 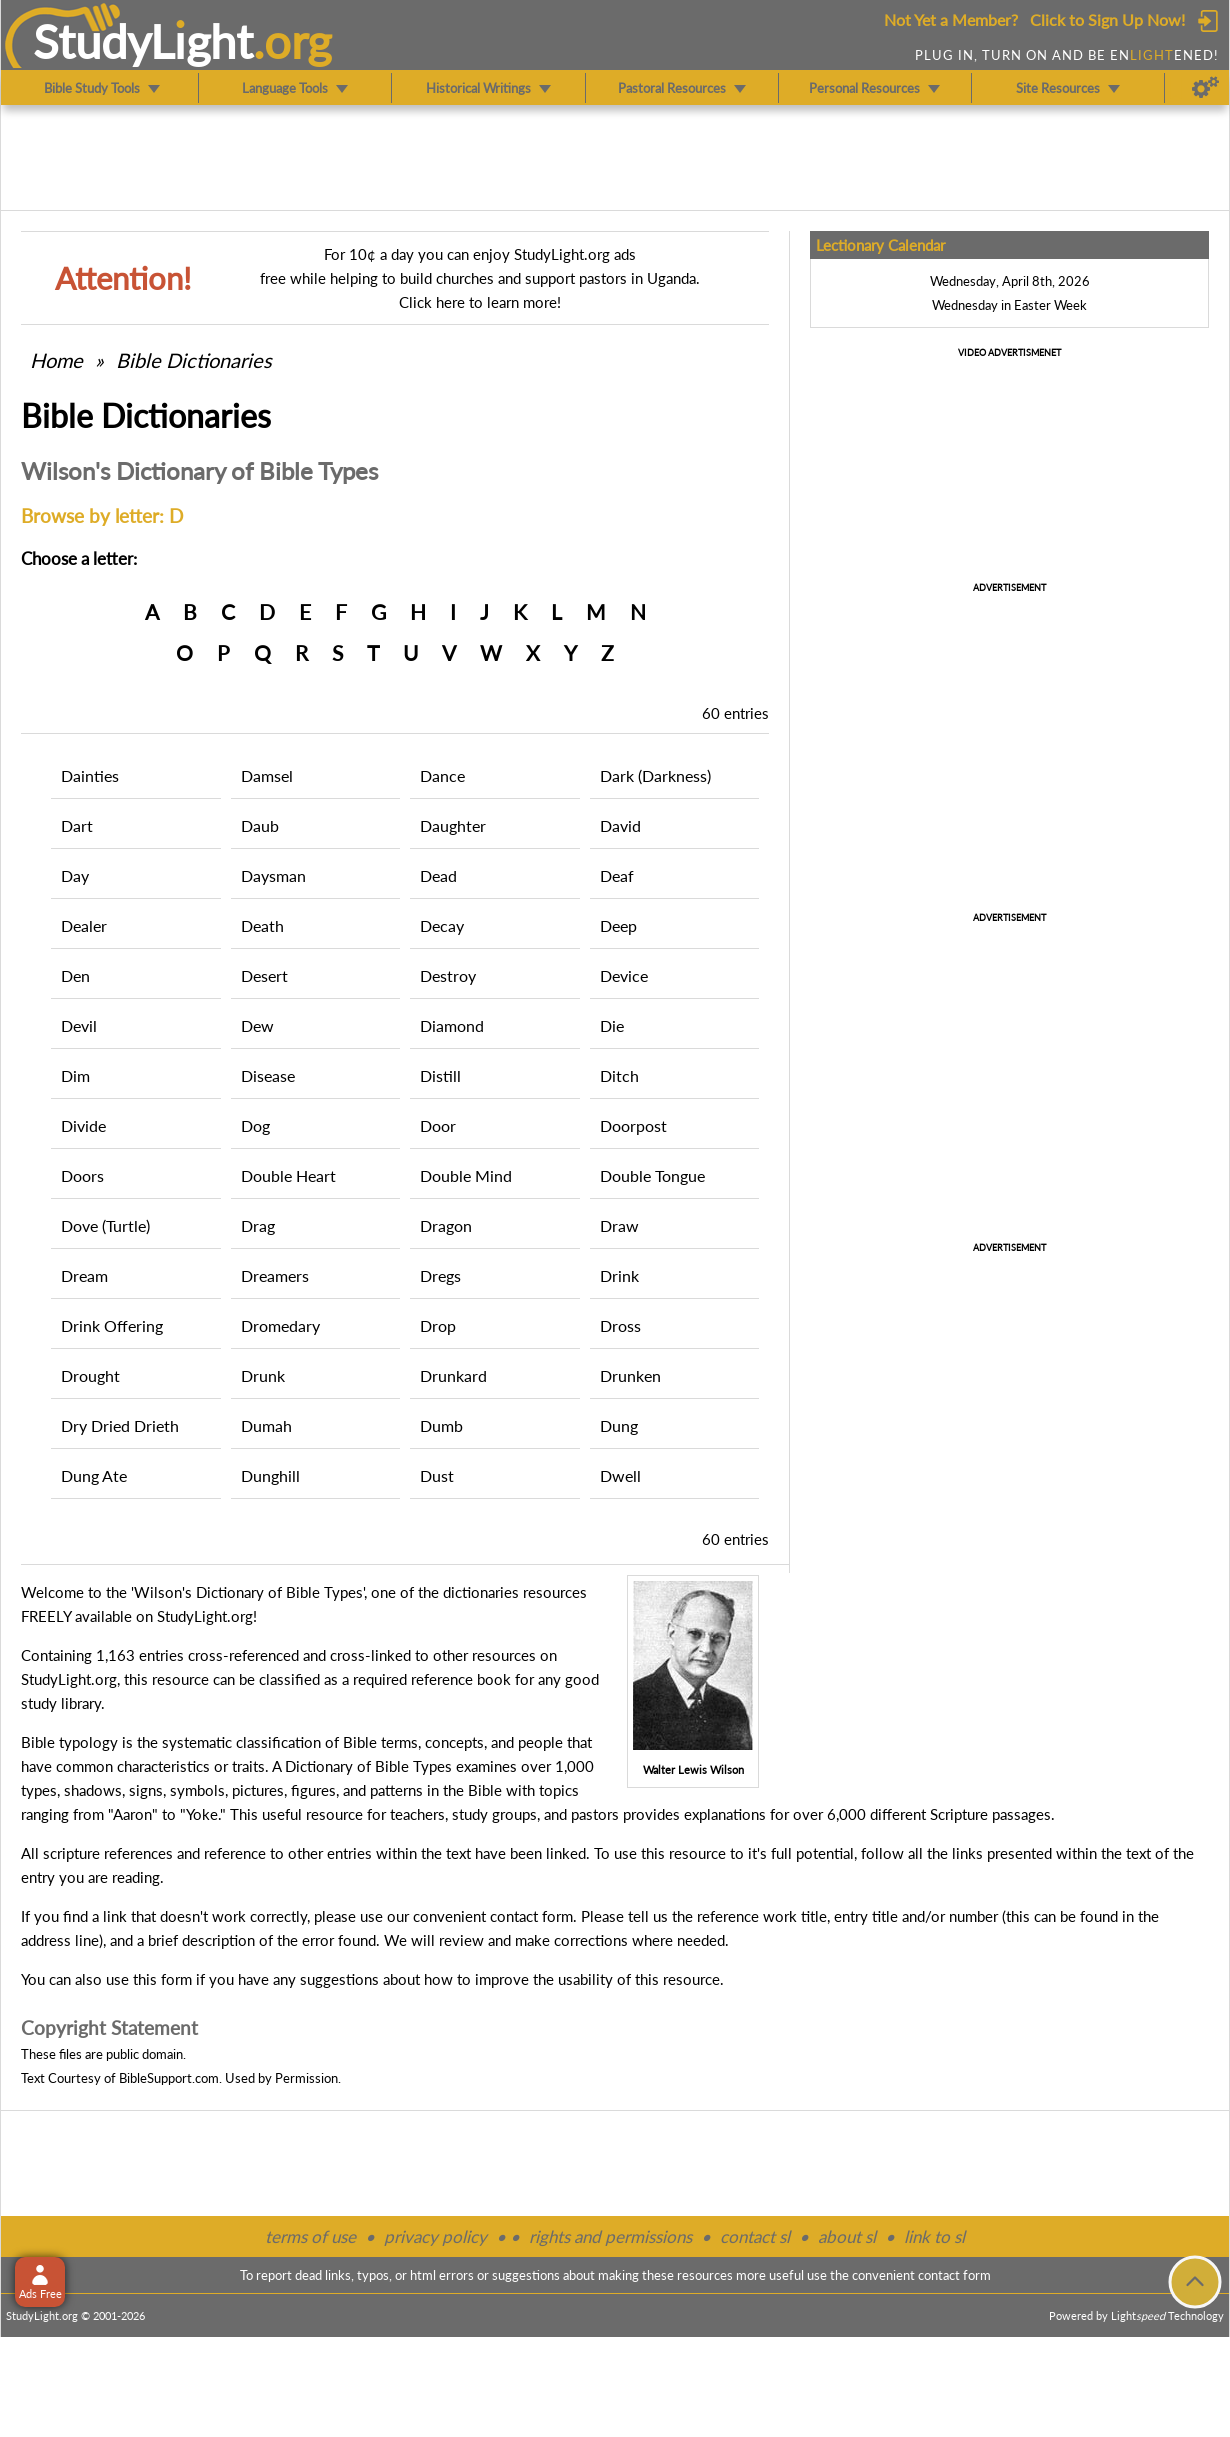 I want to click on Drag, so click(x=258, y=1225).